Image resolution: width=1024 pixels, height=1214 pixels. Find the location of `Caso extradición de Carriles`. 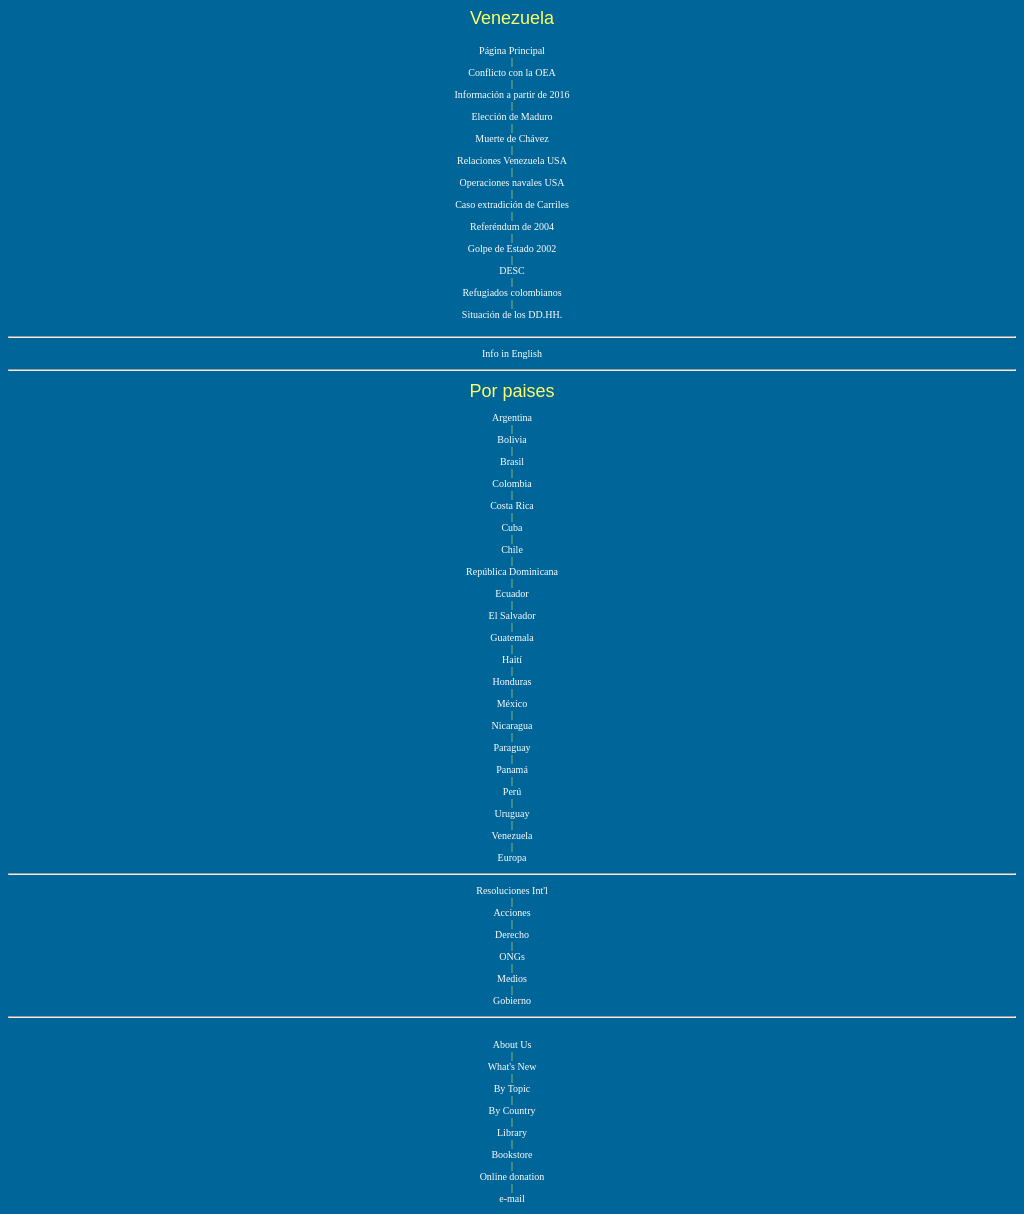

Caso extradición de Carriles is located at coordinates (512, 204).